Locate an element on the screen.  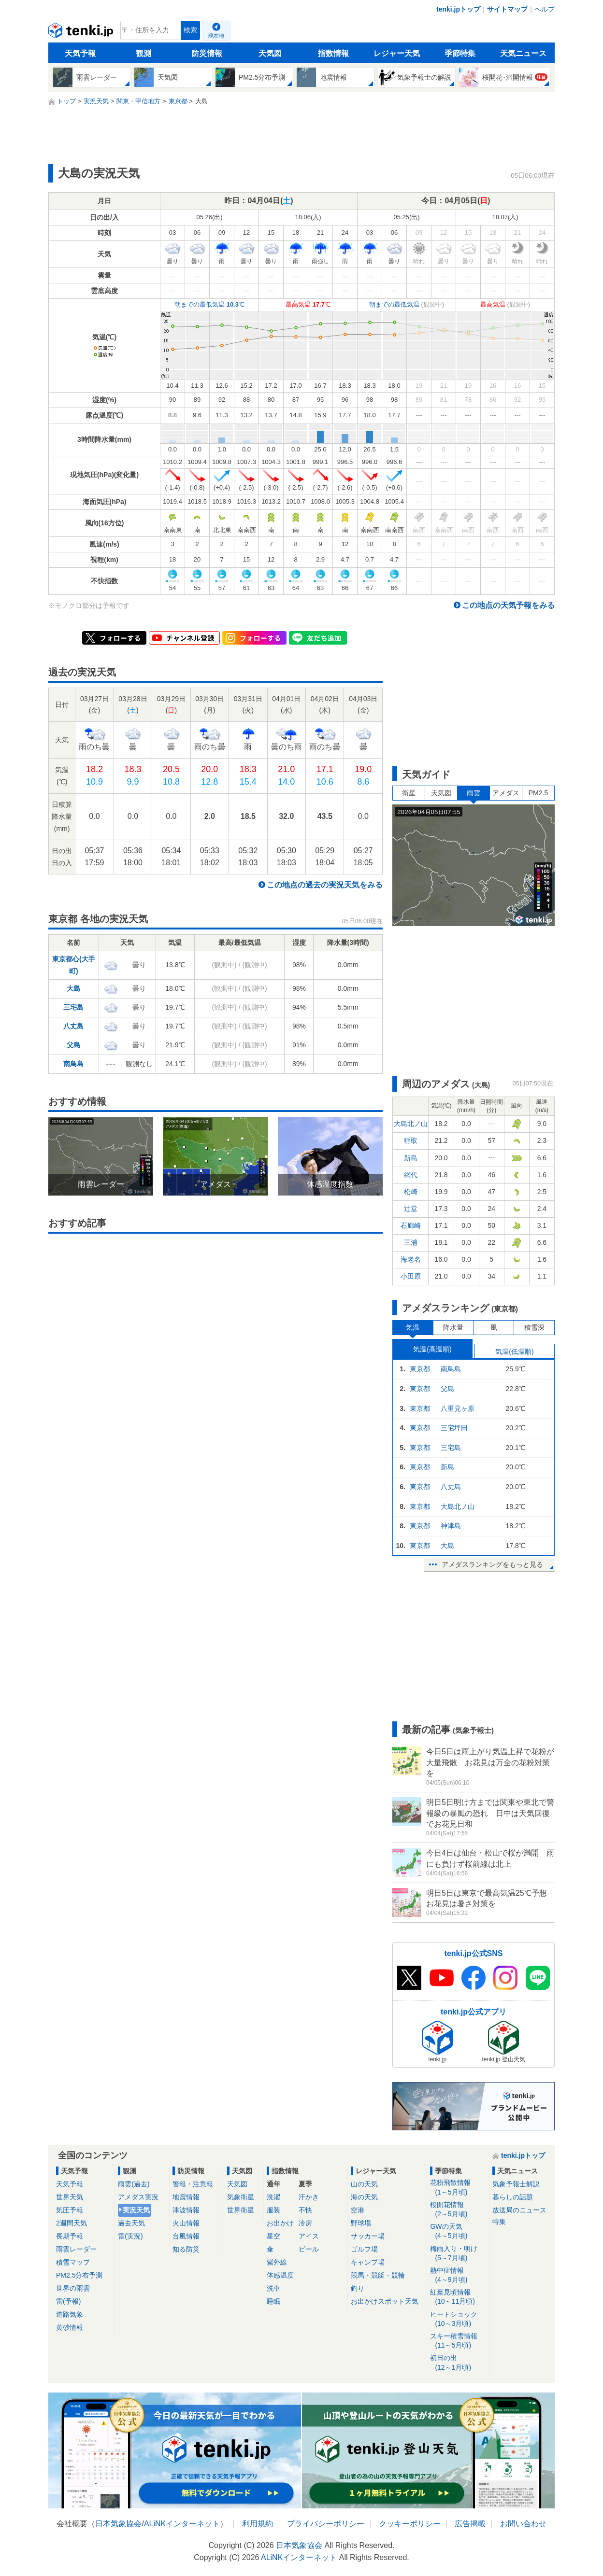
暮らしの話題 is located at coordinates (512, 2197).